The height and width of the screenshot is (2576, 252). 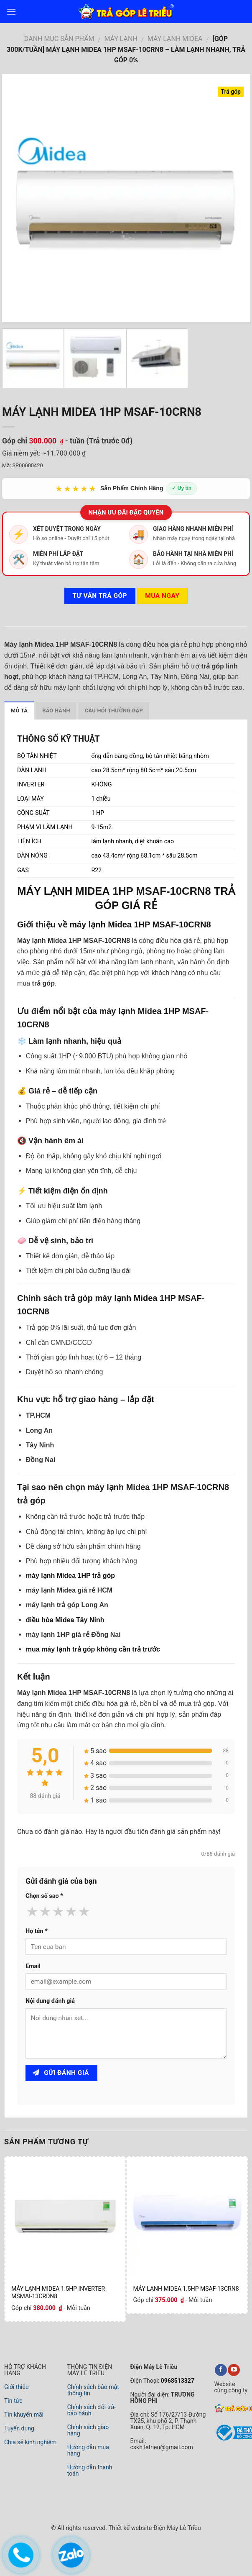 I want to click on Email, so click(x=33, y=1966).